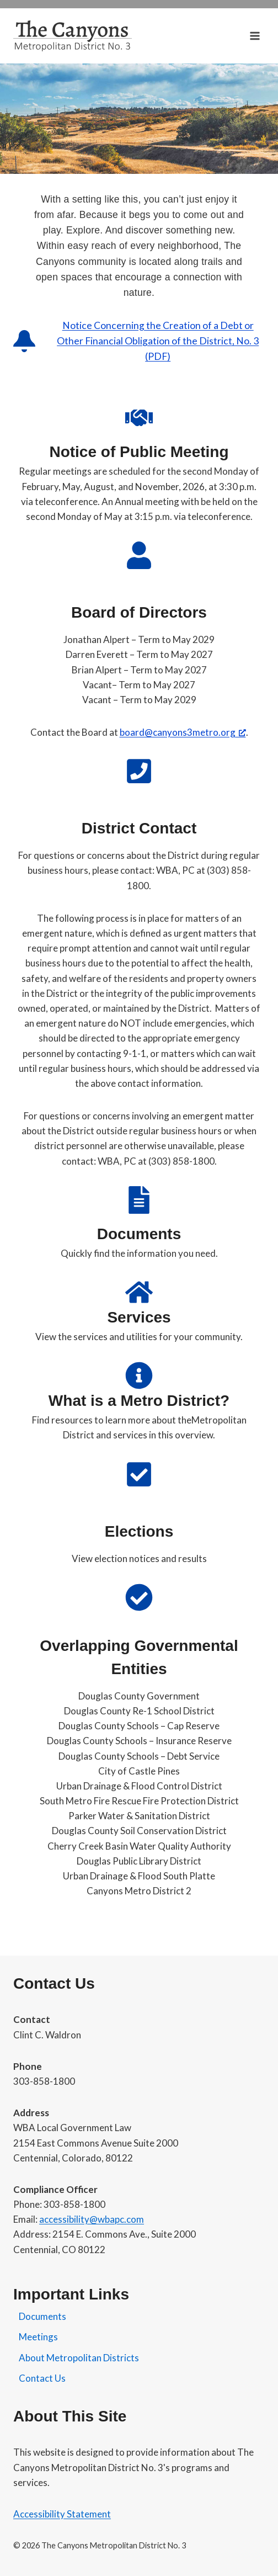  I want to click on accessibility@wbapc.com, so click(91, 2219).